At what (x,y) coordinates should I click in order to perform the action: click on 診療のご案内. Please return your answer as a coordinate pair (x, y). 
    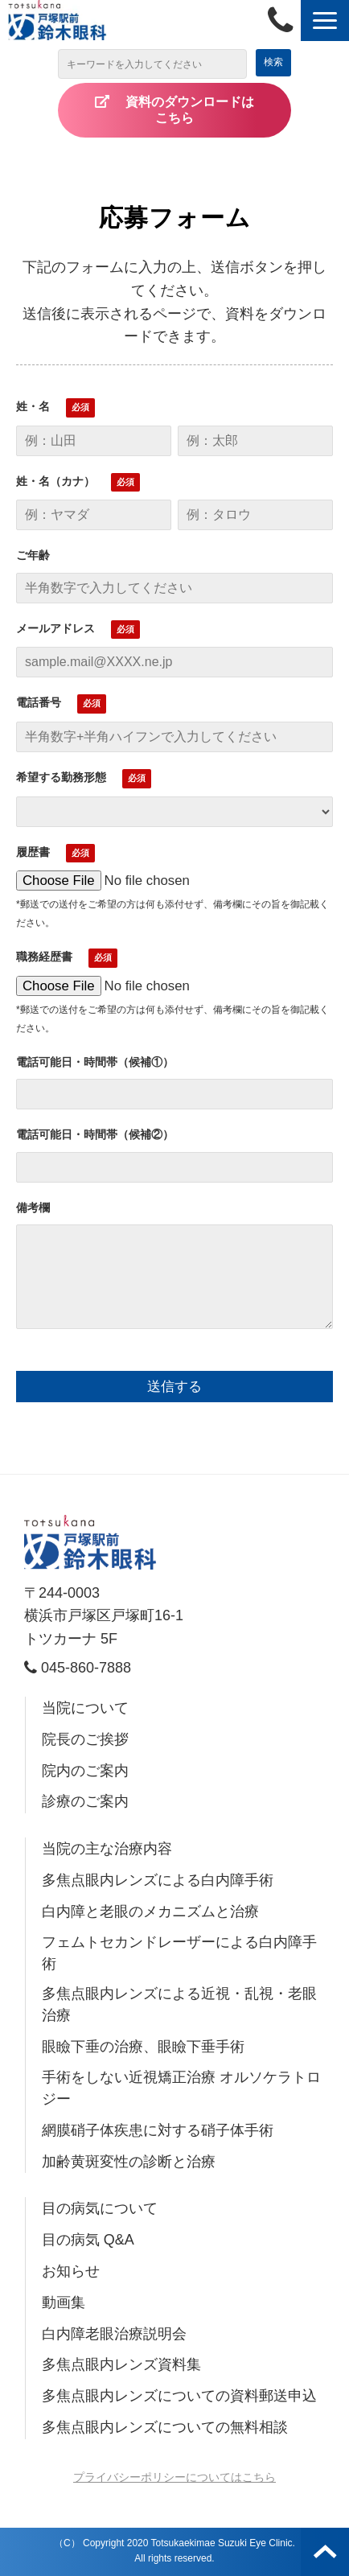
    Looking at the image, I should click on (85, 1801).